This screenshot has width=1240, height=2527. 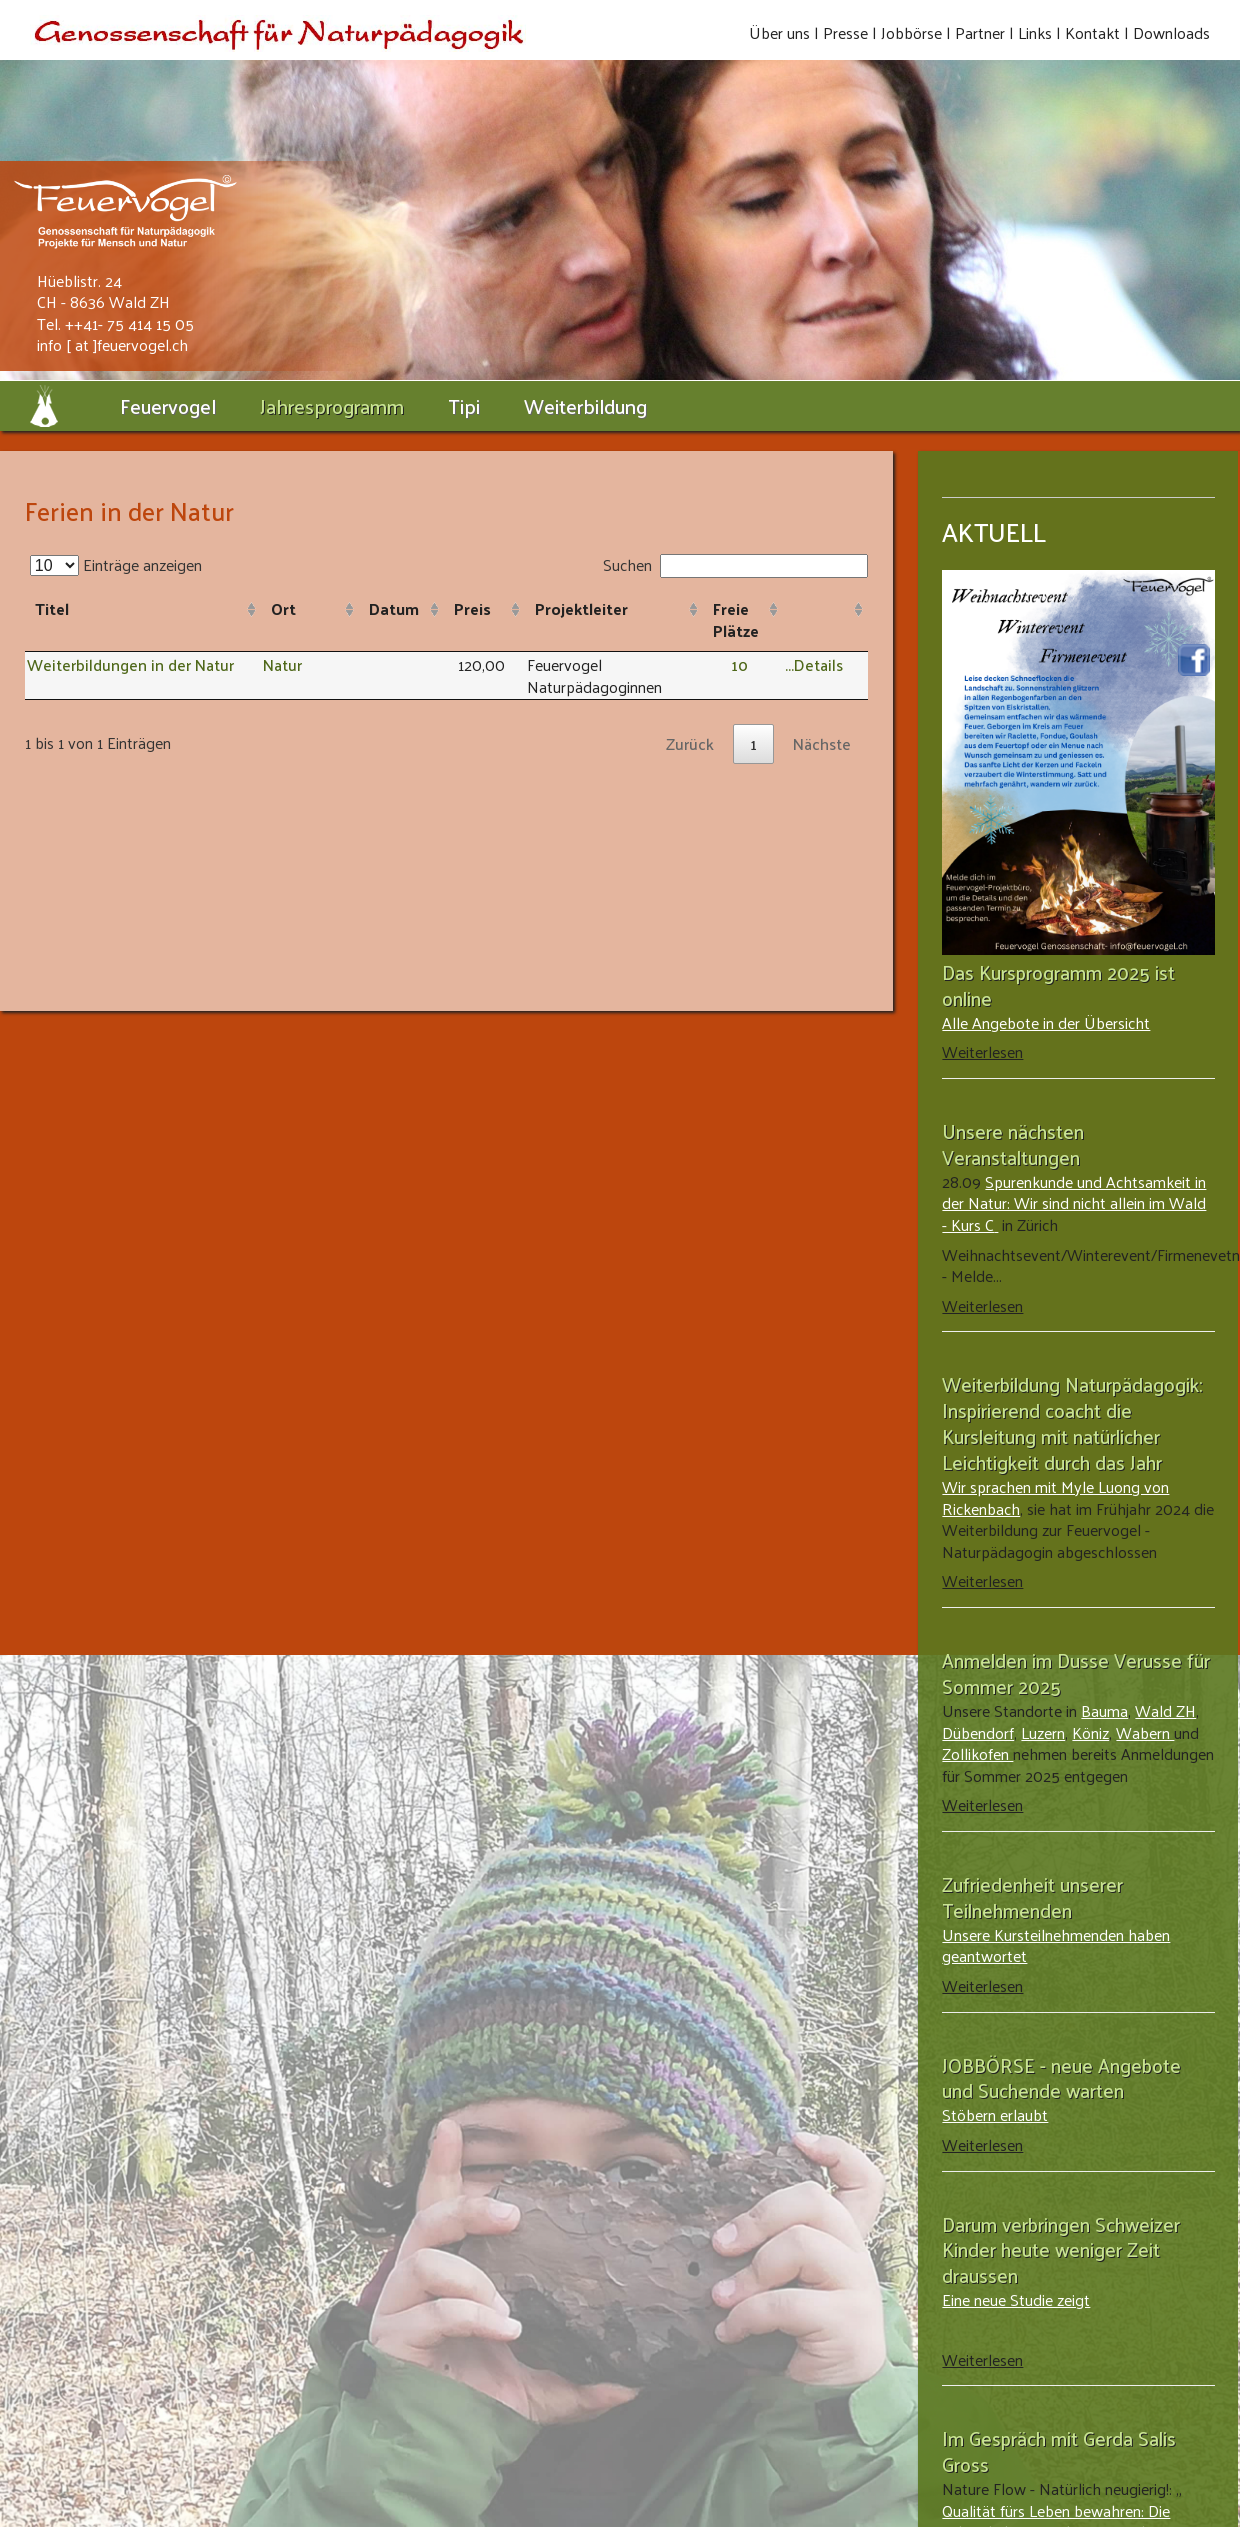 I want to click on Wir sprachen mit Myle Luong von Rickenbach, so click(x=1055, y=1497).